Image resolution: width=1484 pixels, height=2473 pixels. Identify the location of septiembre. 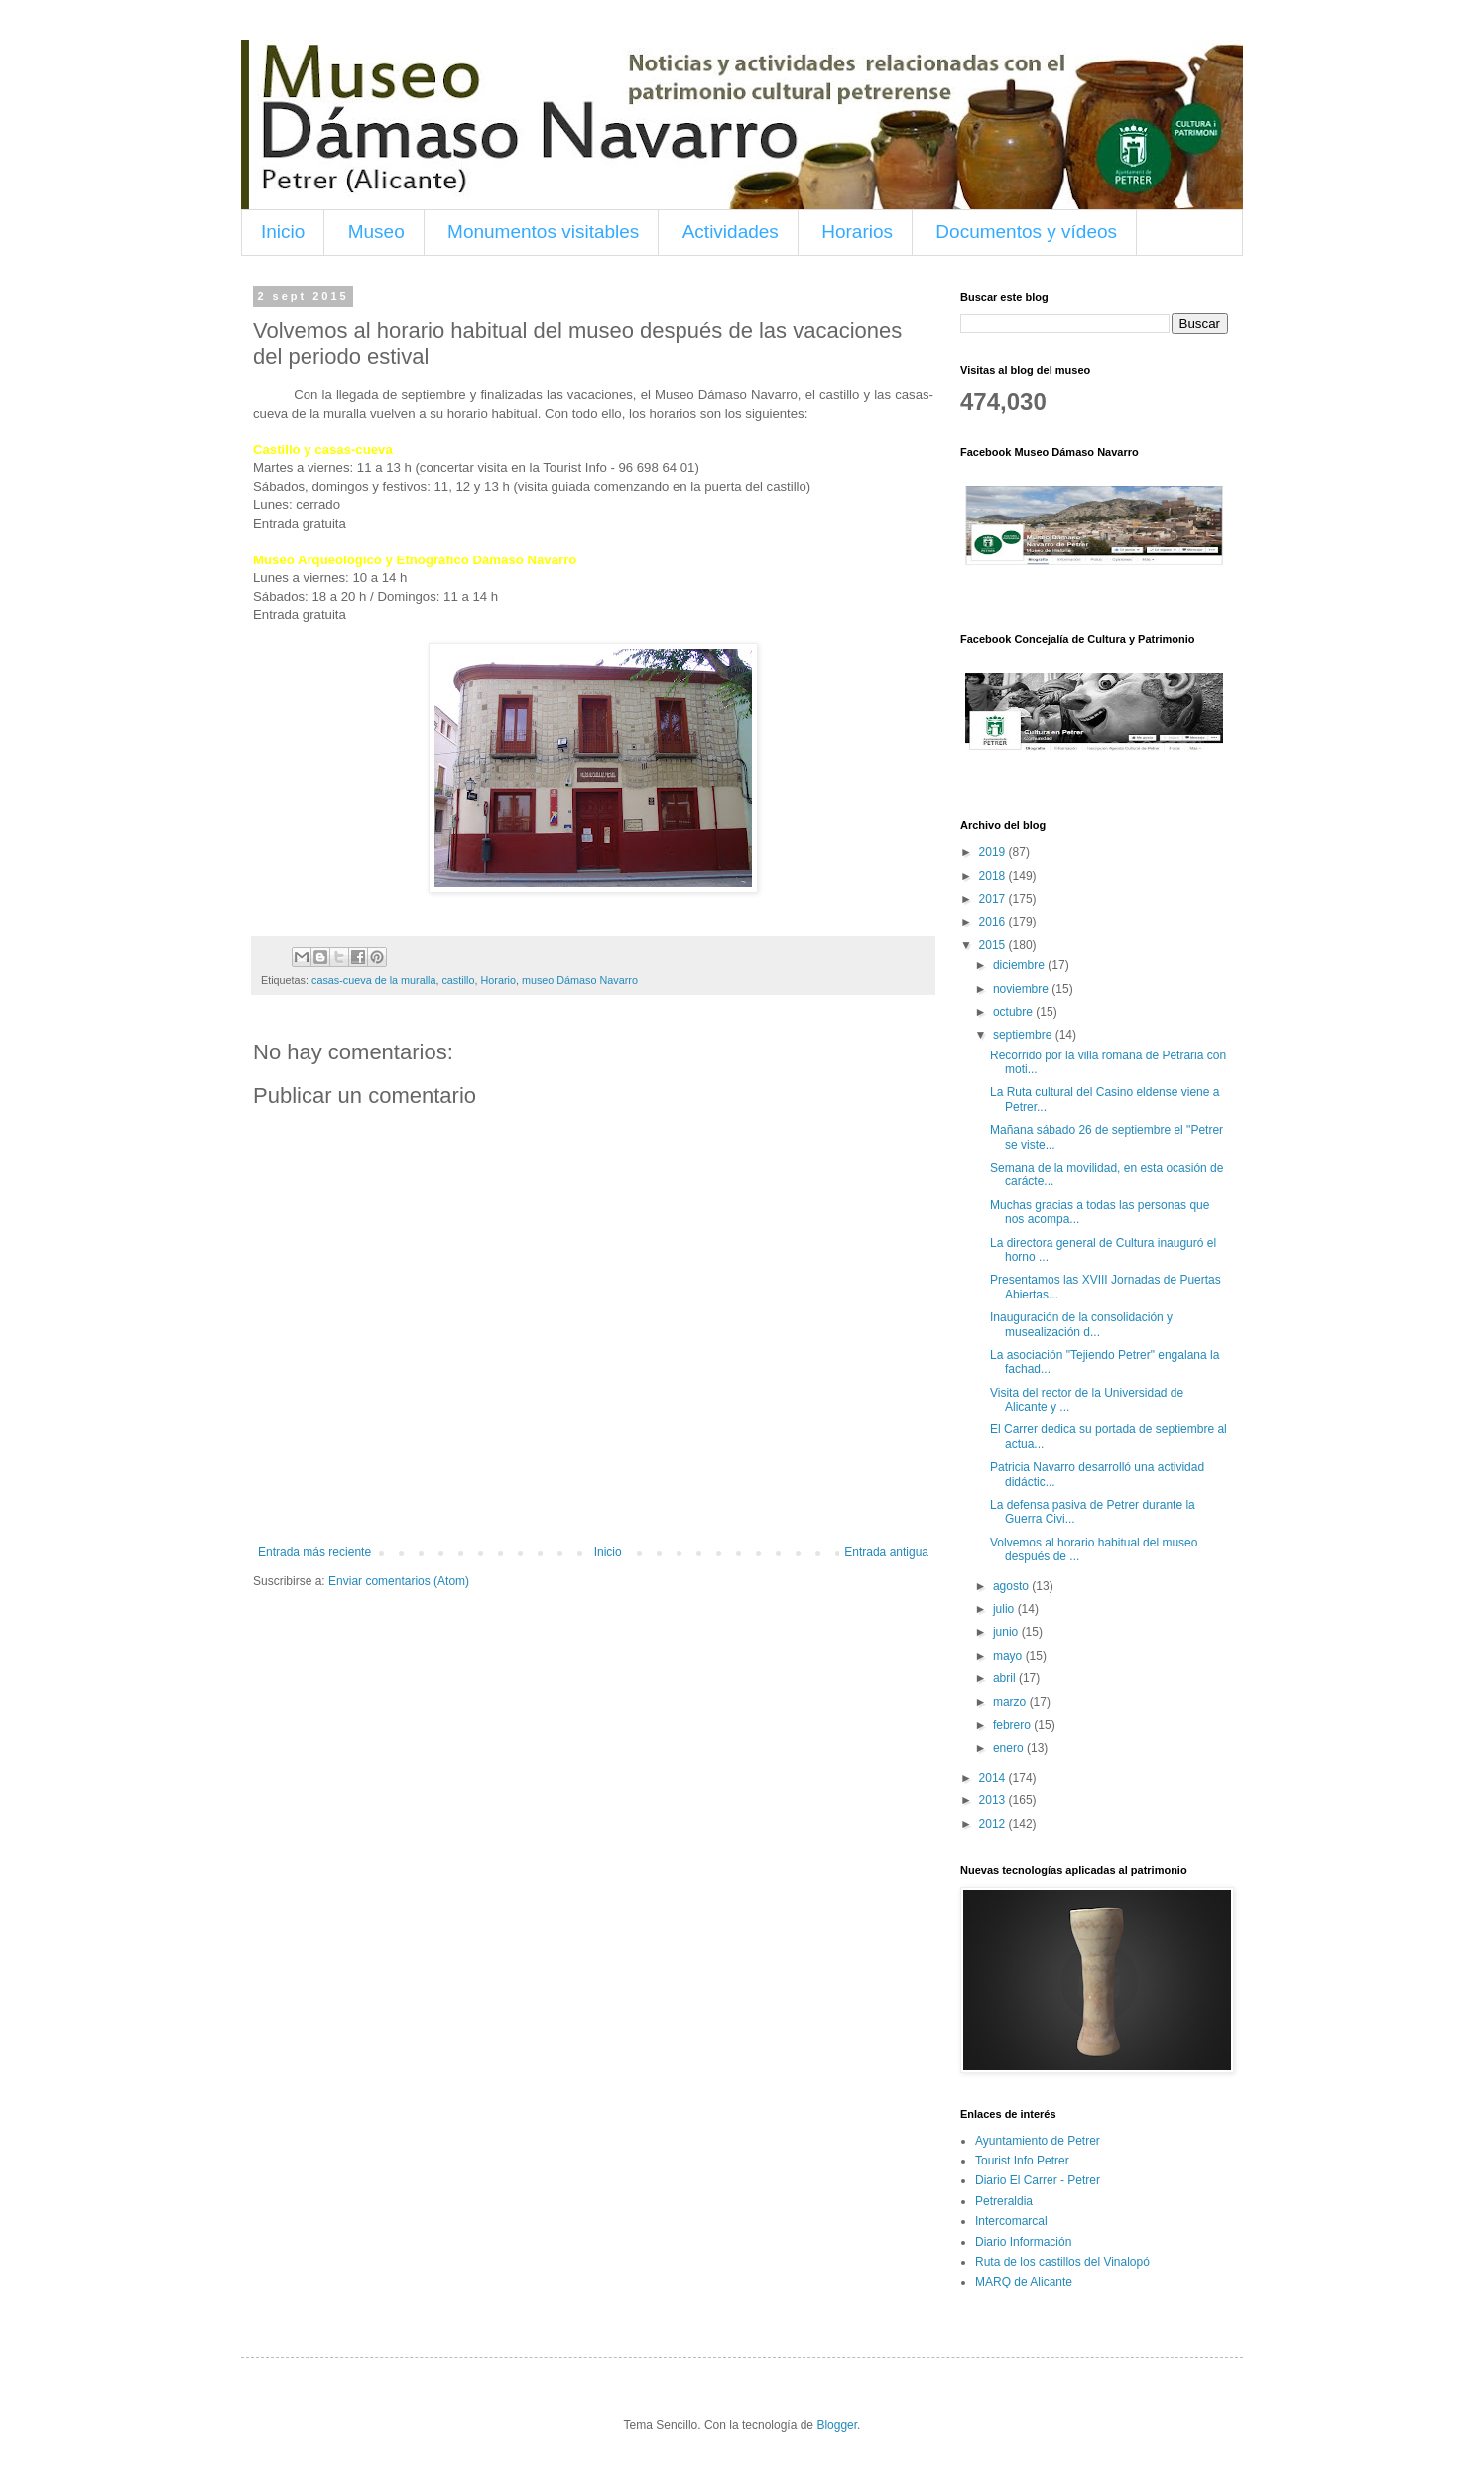
(1024, 1035).